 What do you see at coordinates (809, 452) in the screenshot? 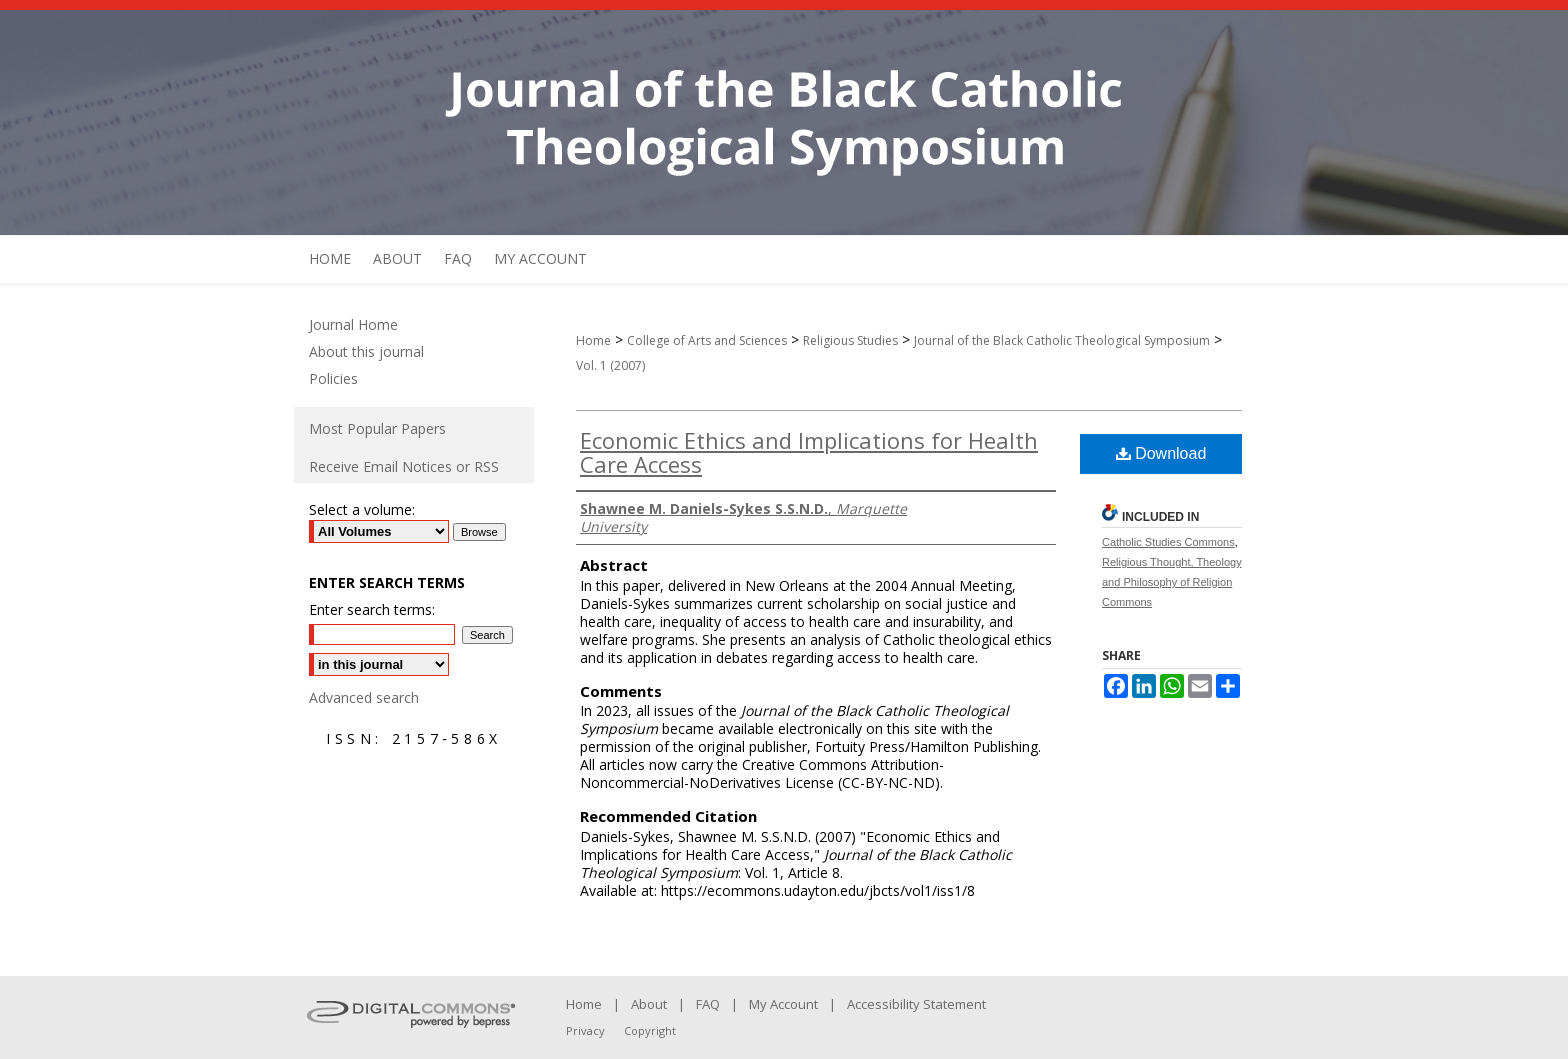
I see `Economic Ethics and Implications for Health Care Access` at bounding box center [809, 452].